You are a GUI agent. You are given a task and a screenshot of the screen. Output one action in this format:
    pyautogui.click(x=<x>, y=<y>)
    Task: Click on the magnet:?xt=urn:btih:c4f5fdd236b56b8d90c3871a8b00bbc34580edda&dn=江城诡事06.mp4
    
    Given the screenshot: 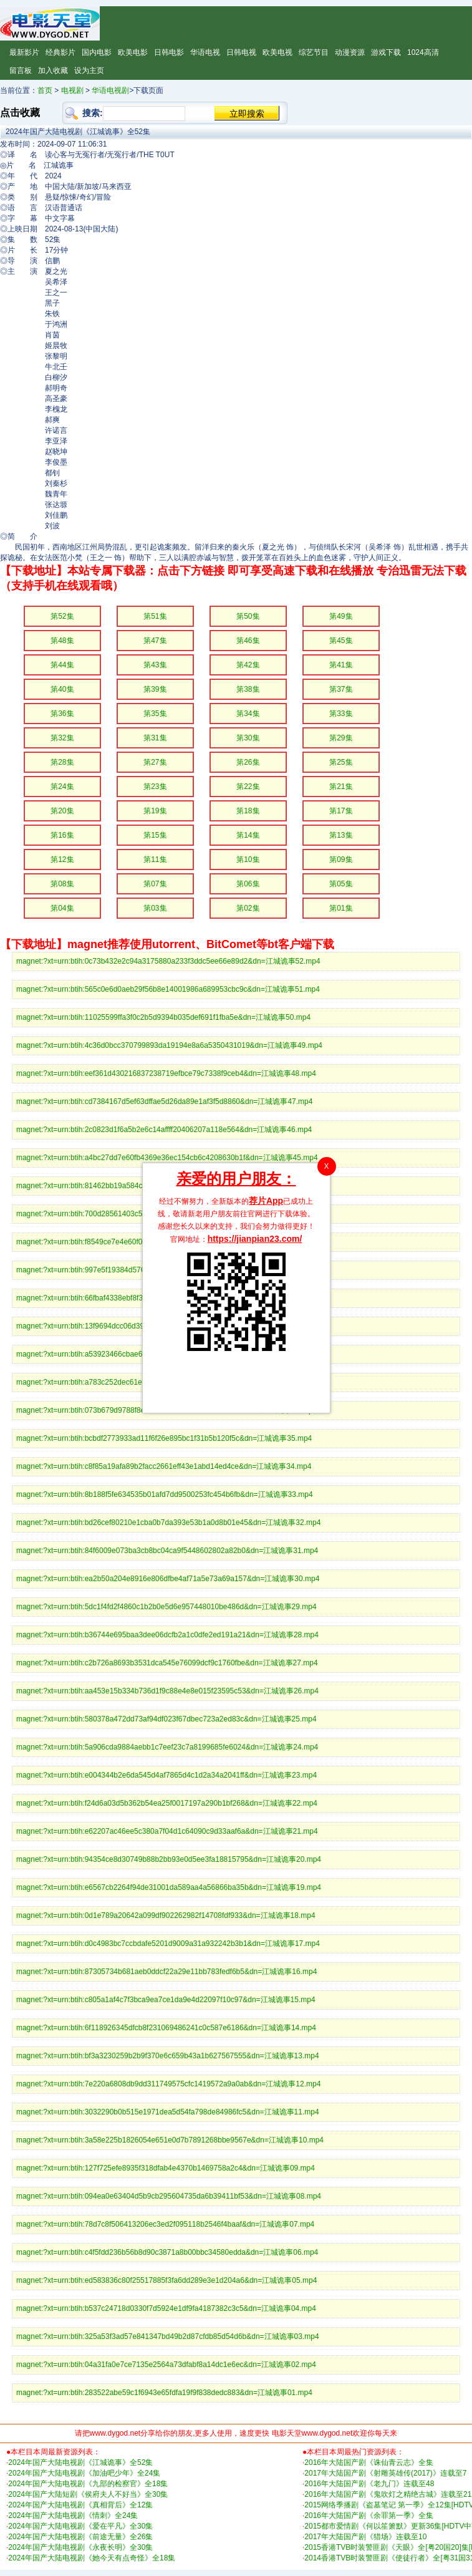 What is the action you would take?
    pyautogui.click(x=167, y=2252)
    